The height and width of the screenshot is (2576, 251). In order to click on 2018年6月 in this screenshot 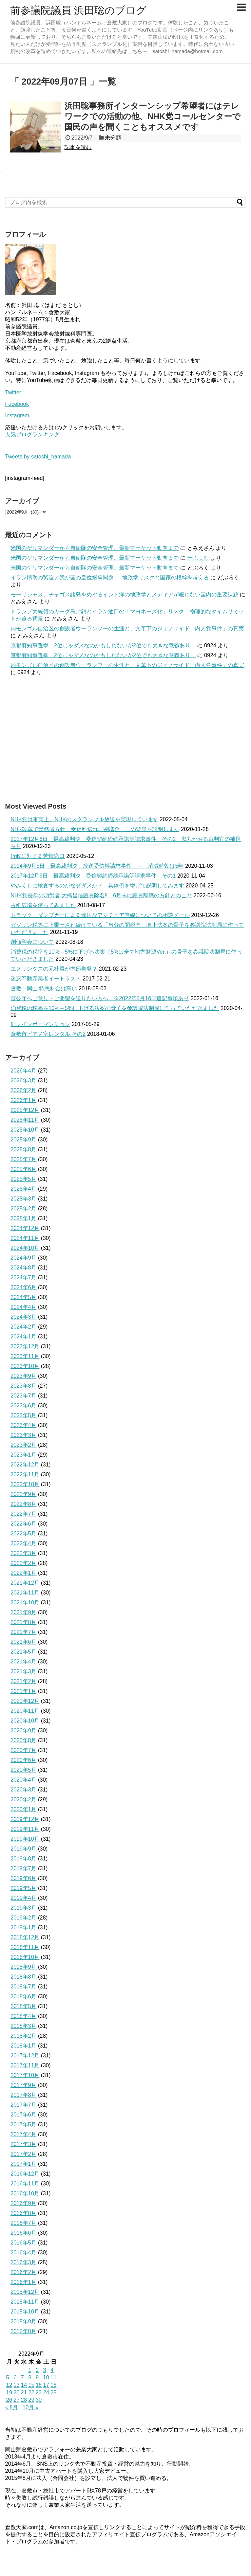, I will do `click(24, 1996)`.